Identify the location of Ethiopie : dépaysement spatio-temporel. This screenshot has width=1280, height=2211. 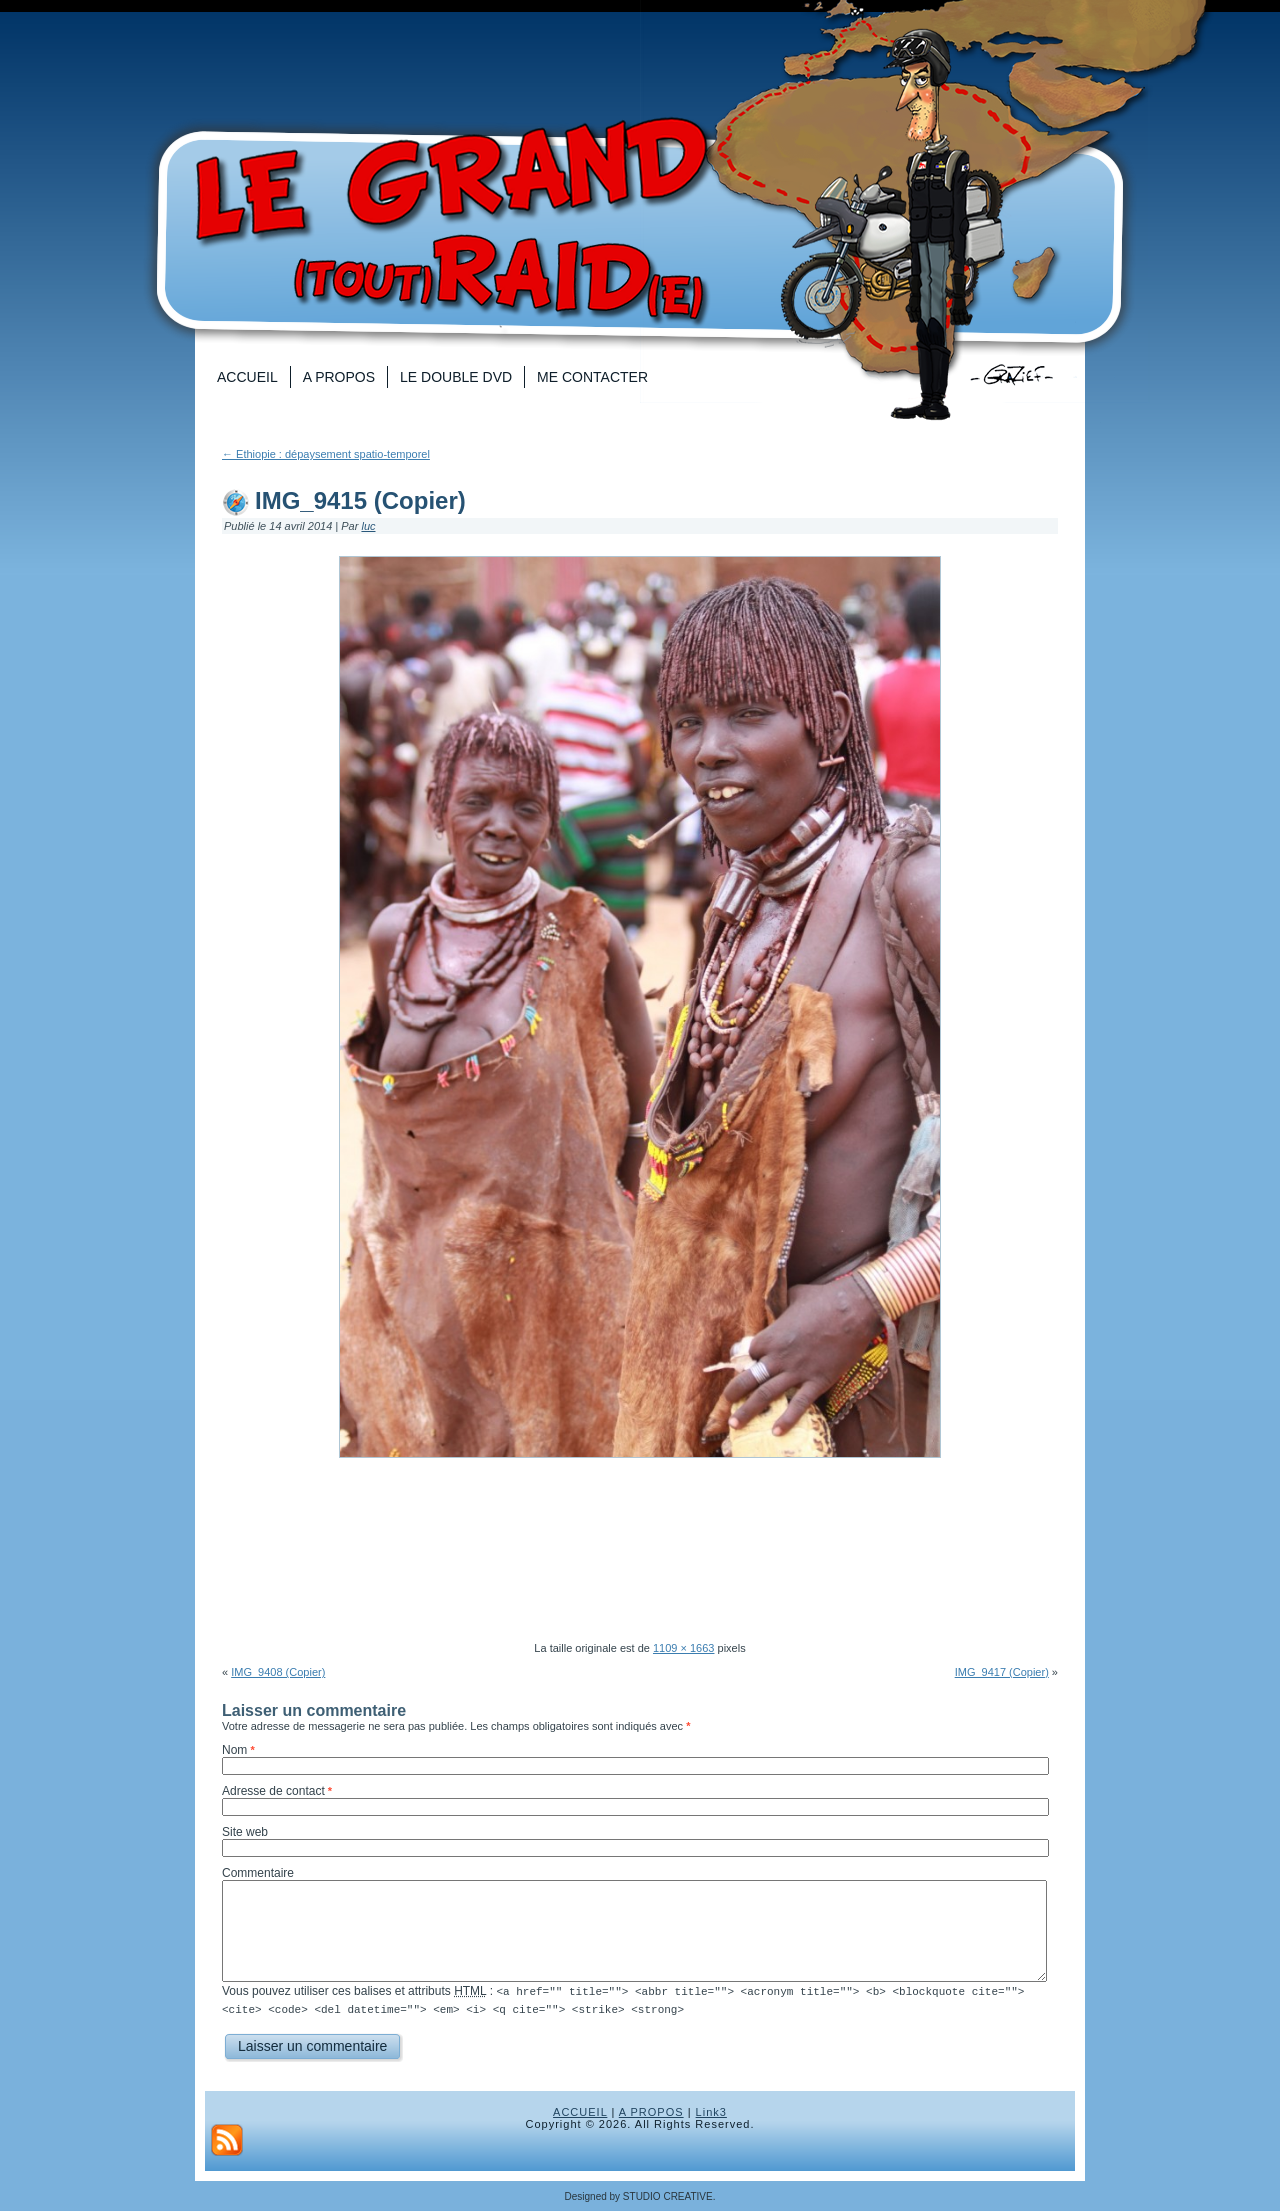
(326, 454).